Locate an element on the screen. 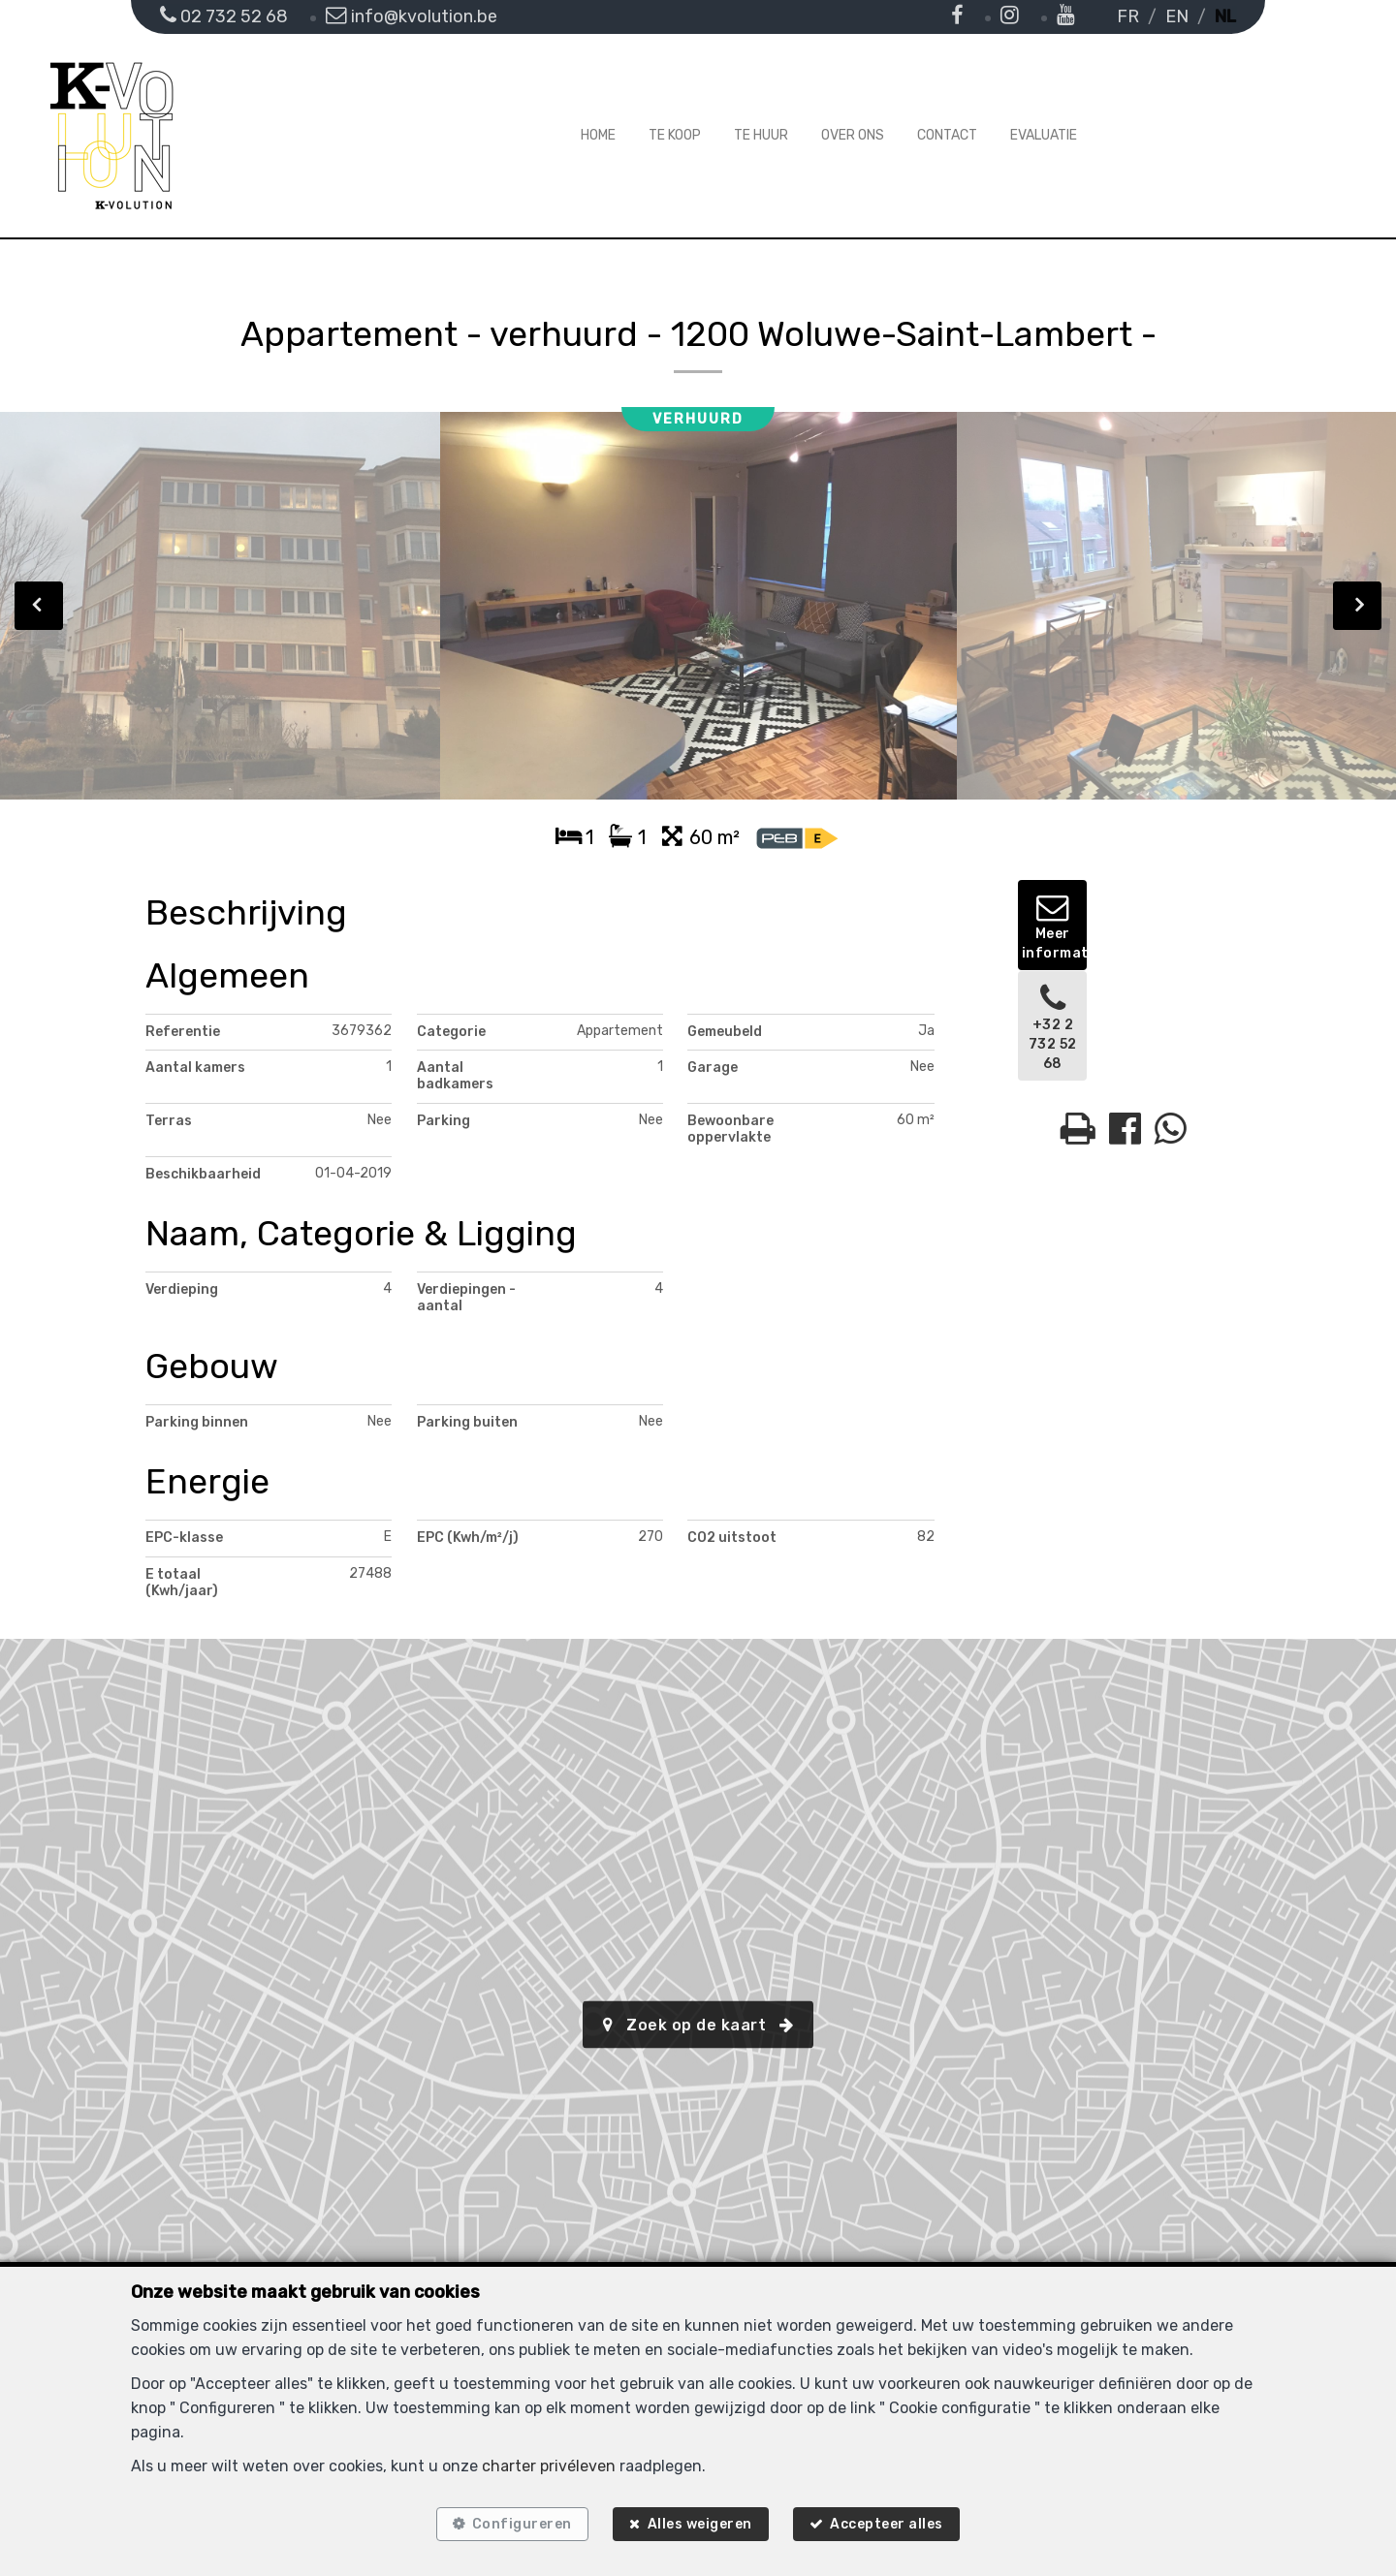 This screenshot has height=2576, width=1396. Accepteer alles is located at coordinates (895, 2520).